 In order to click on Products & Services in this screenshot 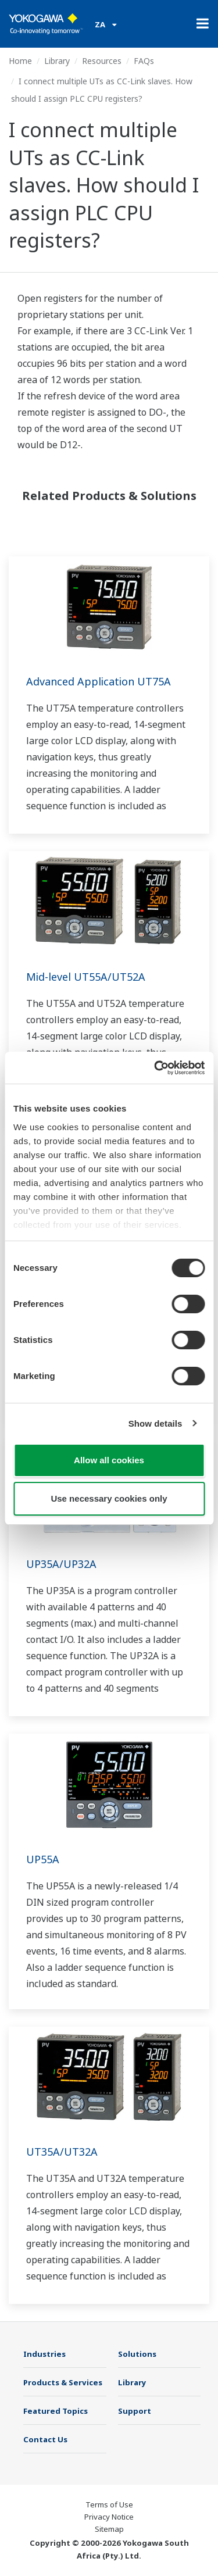, I will do `click(62, 2382)`.